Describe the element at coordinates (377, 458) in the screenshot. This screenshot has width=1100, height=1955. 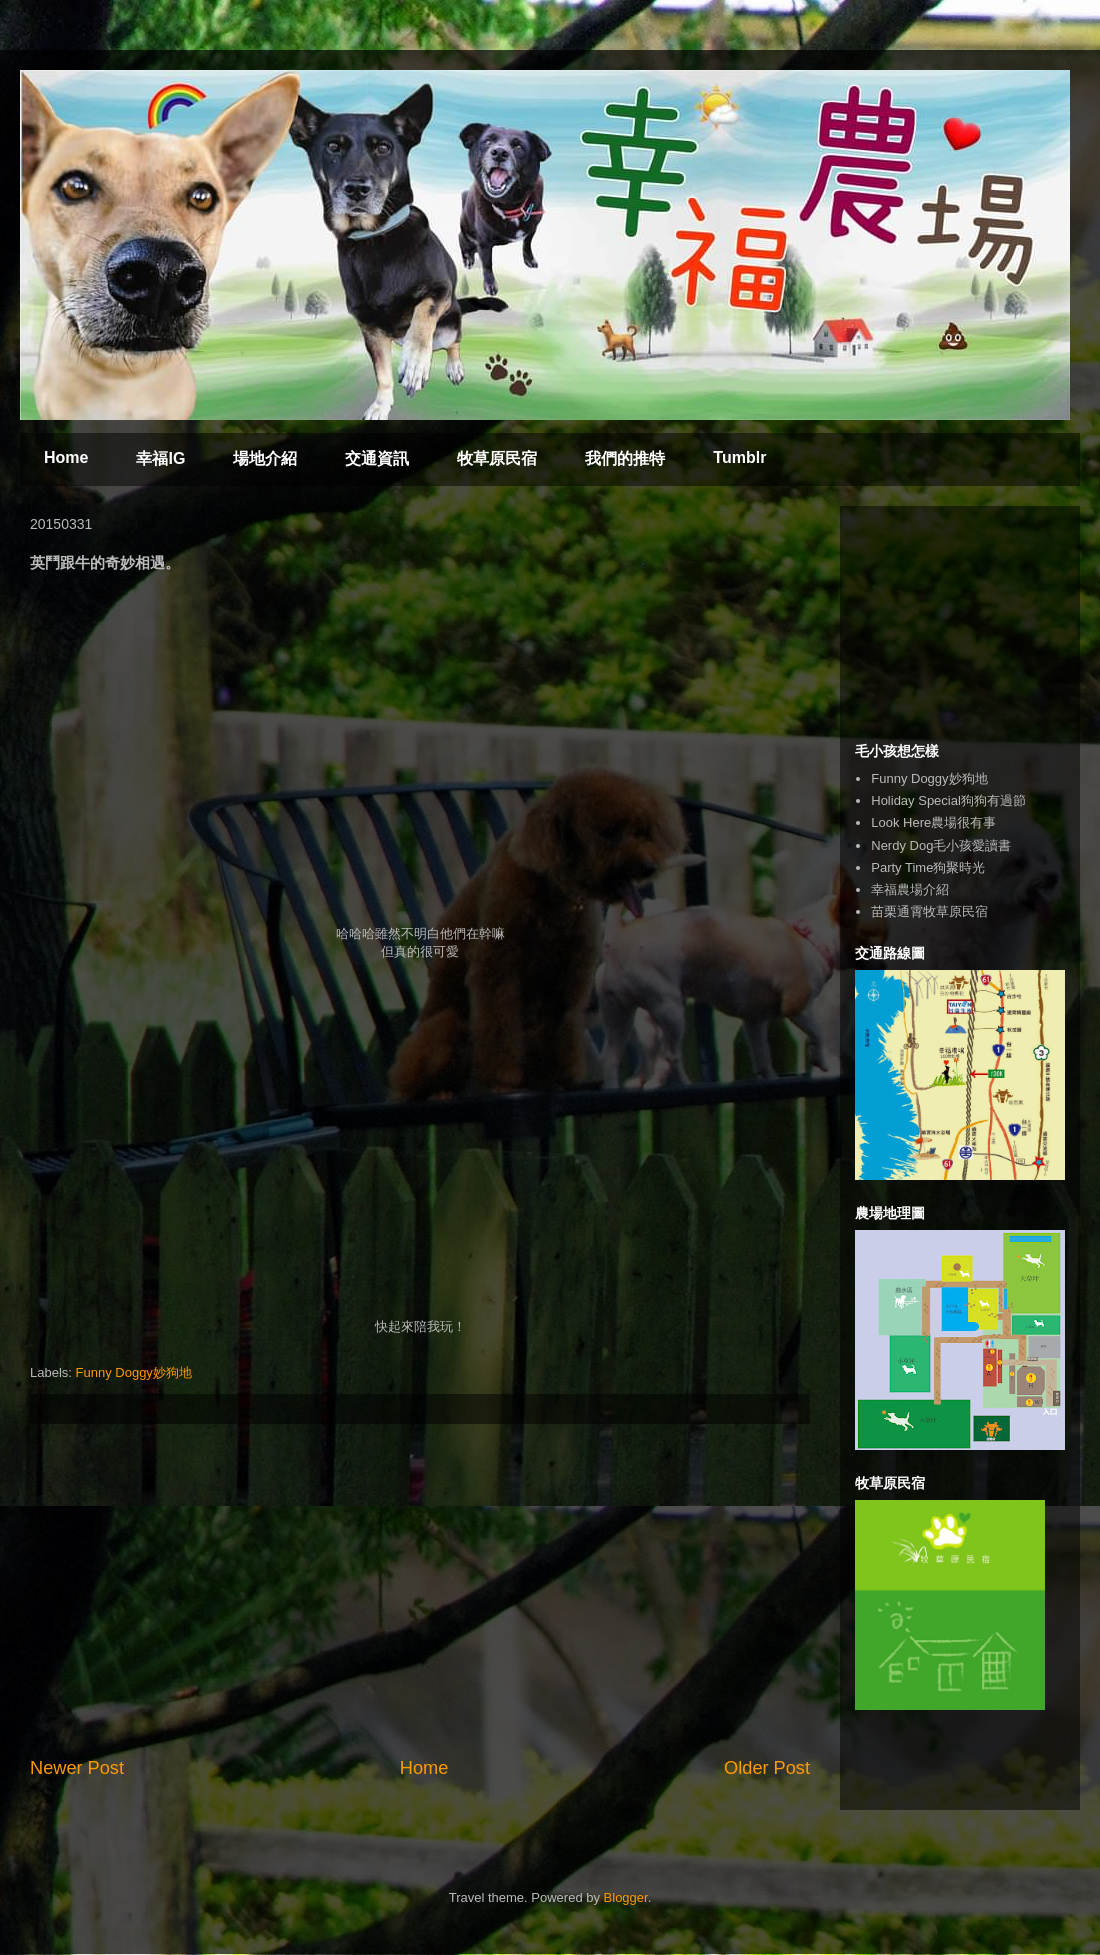
I see `交通資訊` at that location.